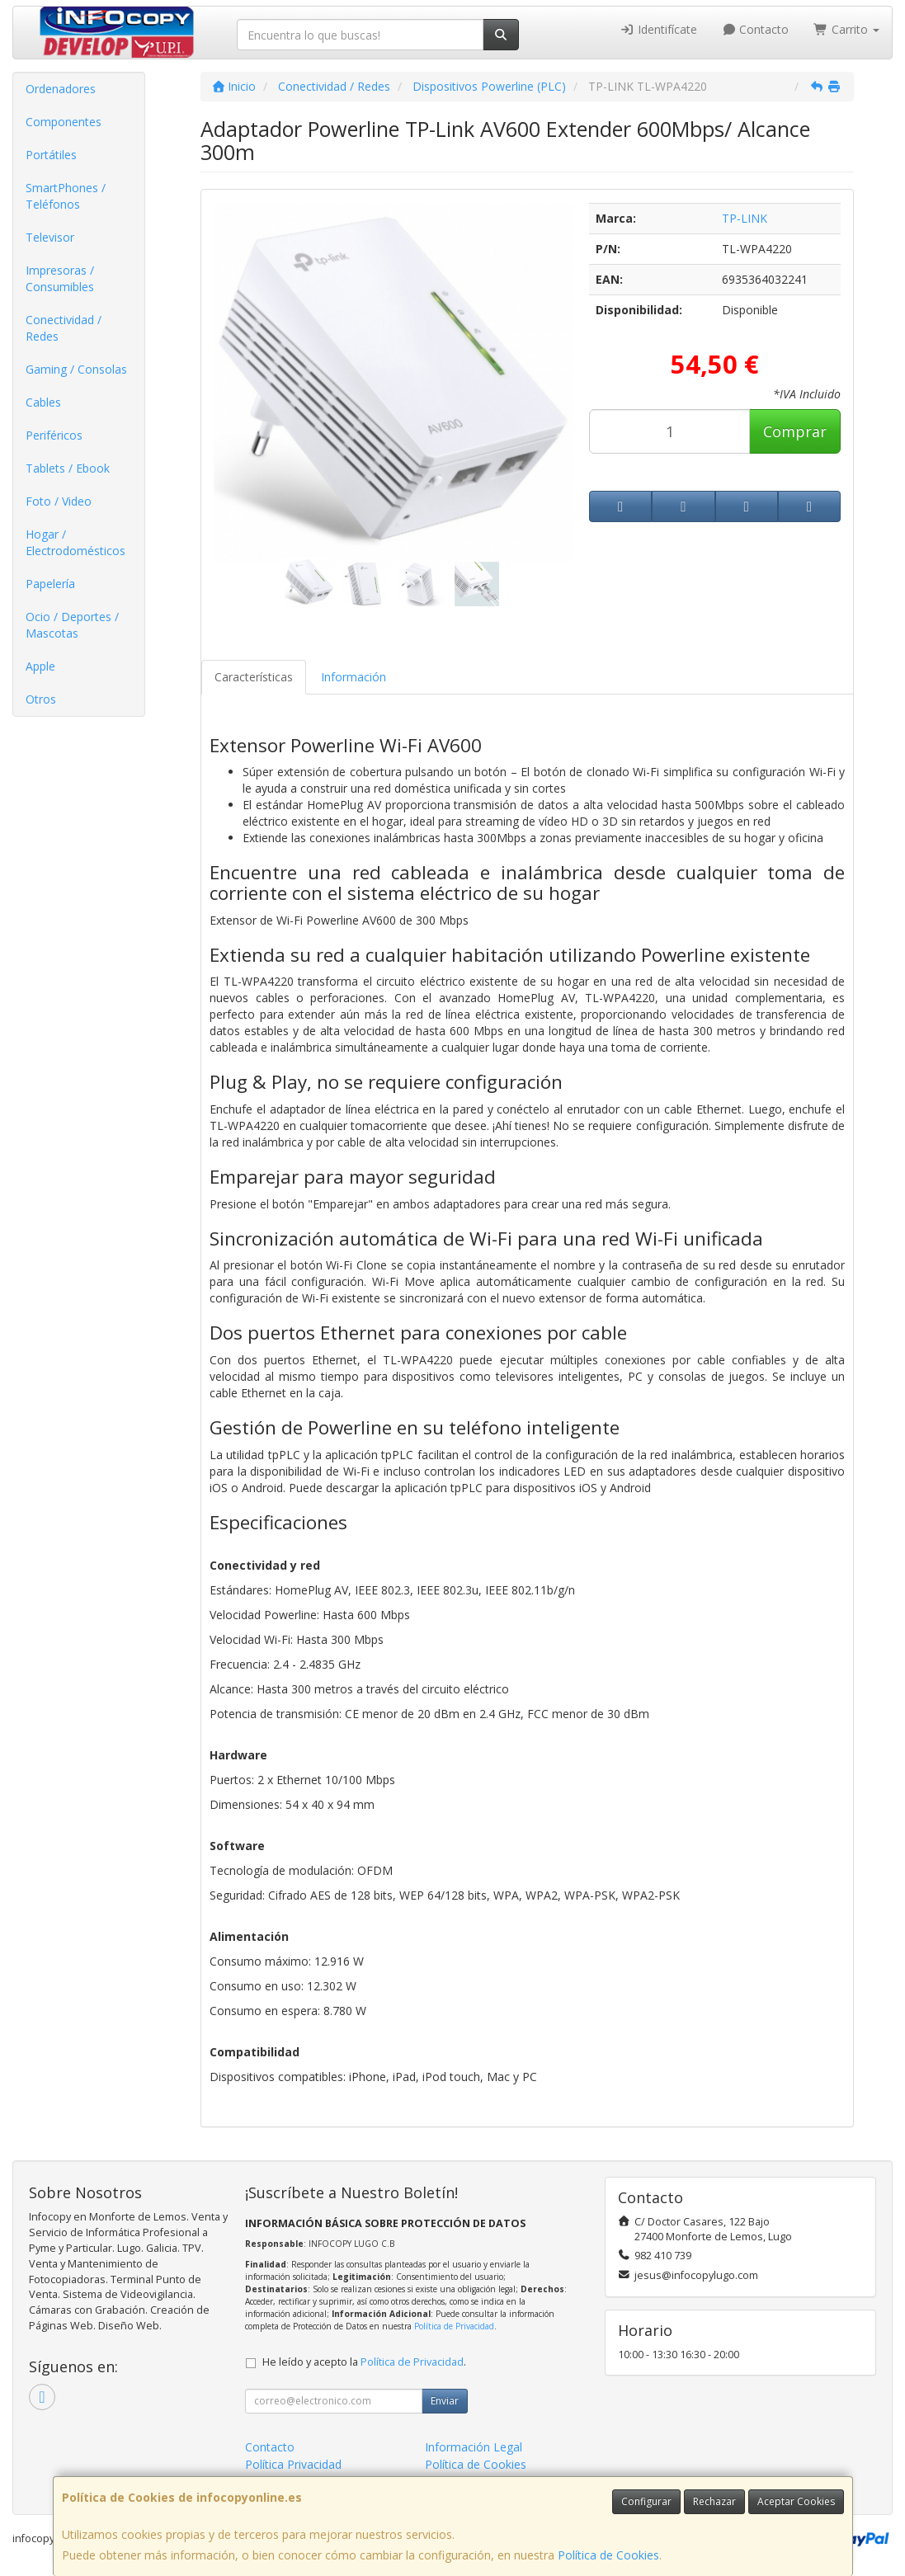  What do you see at coordinates (253, 677) in the screenshot?
I see `Características` at bounding box center [253, 677].